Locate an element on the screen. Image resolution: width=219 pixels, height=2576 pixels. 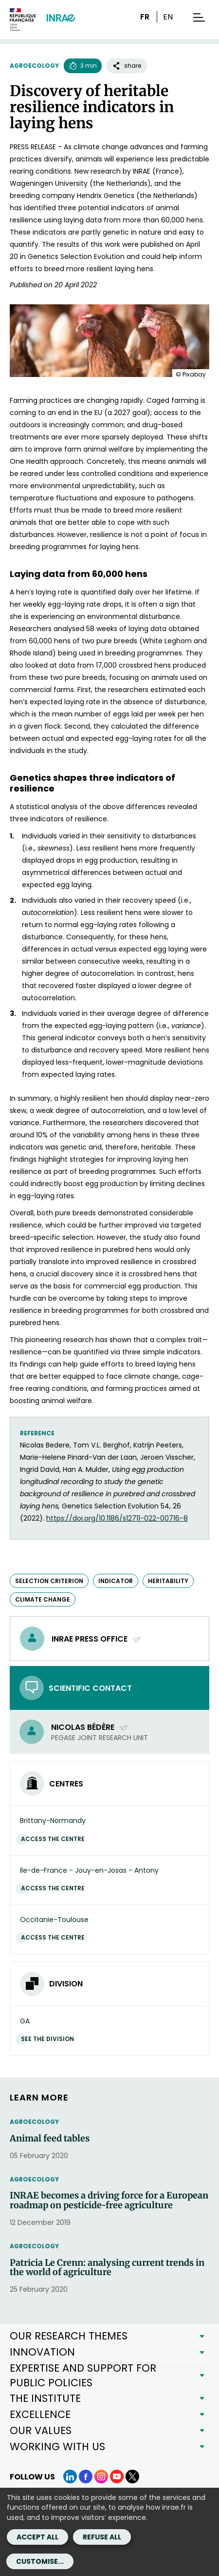
EXCELLENCE [button] is located at coordinates (40, 2414).